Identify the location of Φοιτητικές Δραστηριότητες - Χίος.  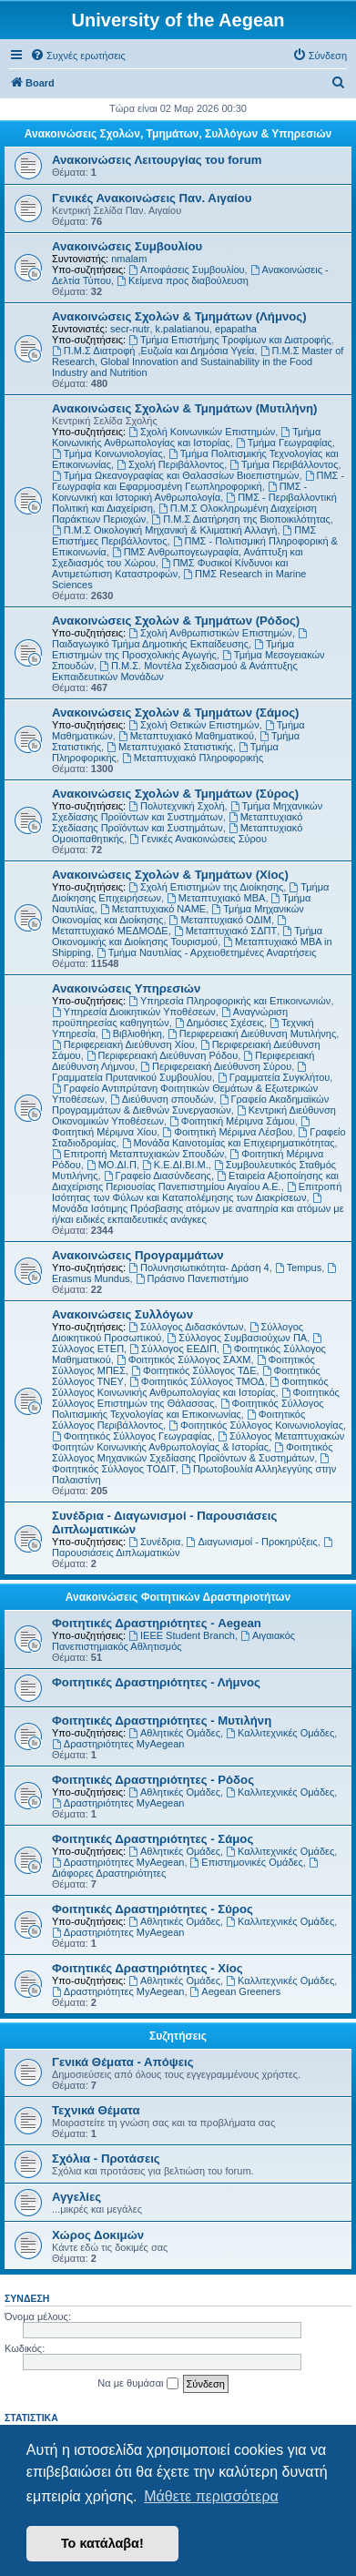
(147, 1968).